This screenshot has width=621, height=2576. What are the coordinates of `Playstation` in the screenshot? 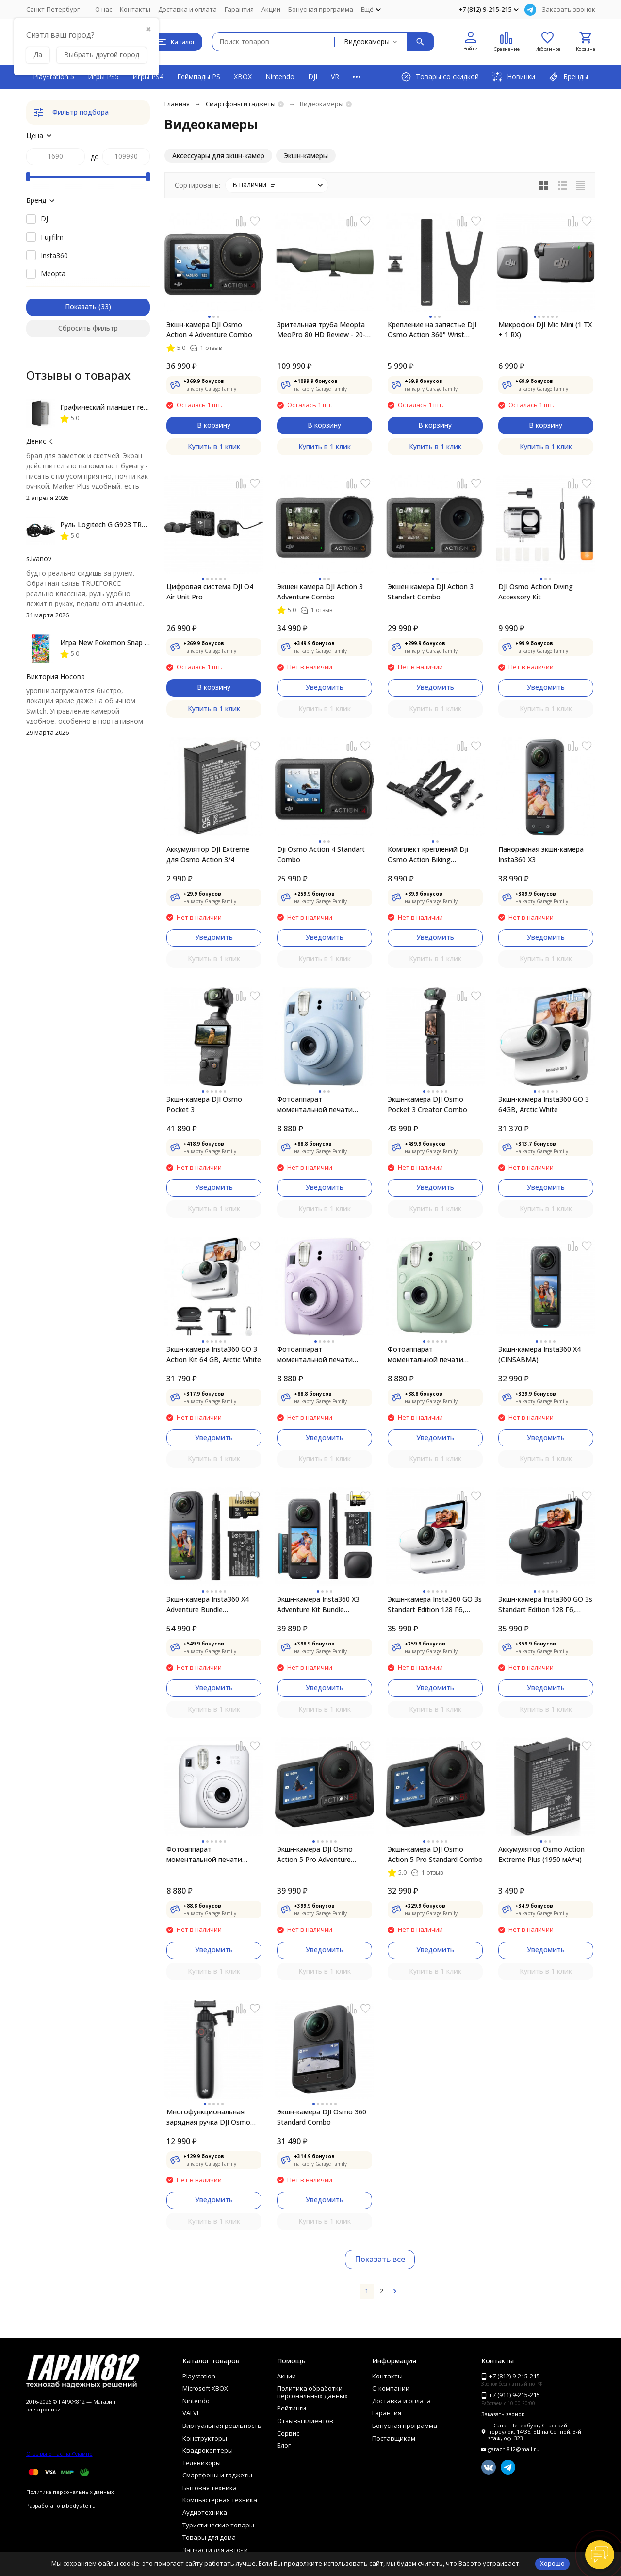 It's located at (198, 2376).